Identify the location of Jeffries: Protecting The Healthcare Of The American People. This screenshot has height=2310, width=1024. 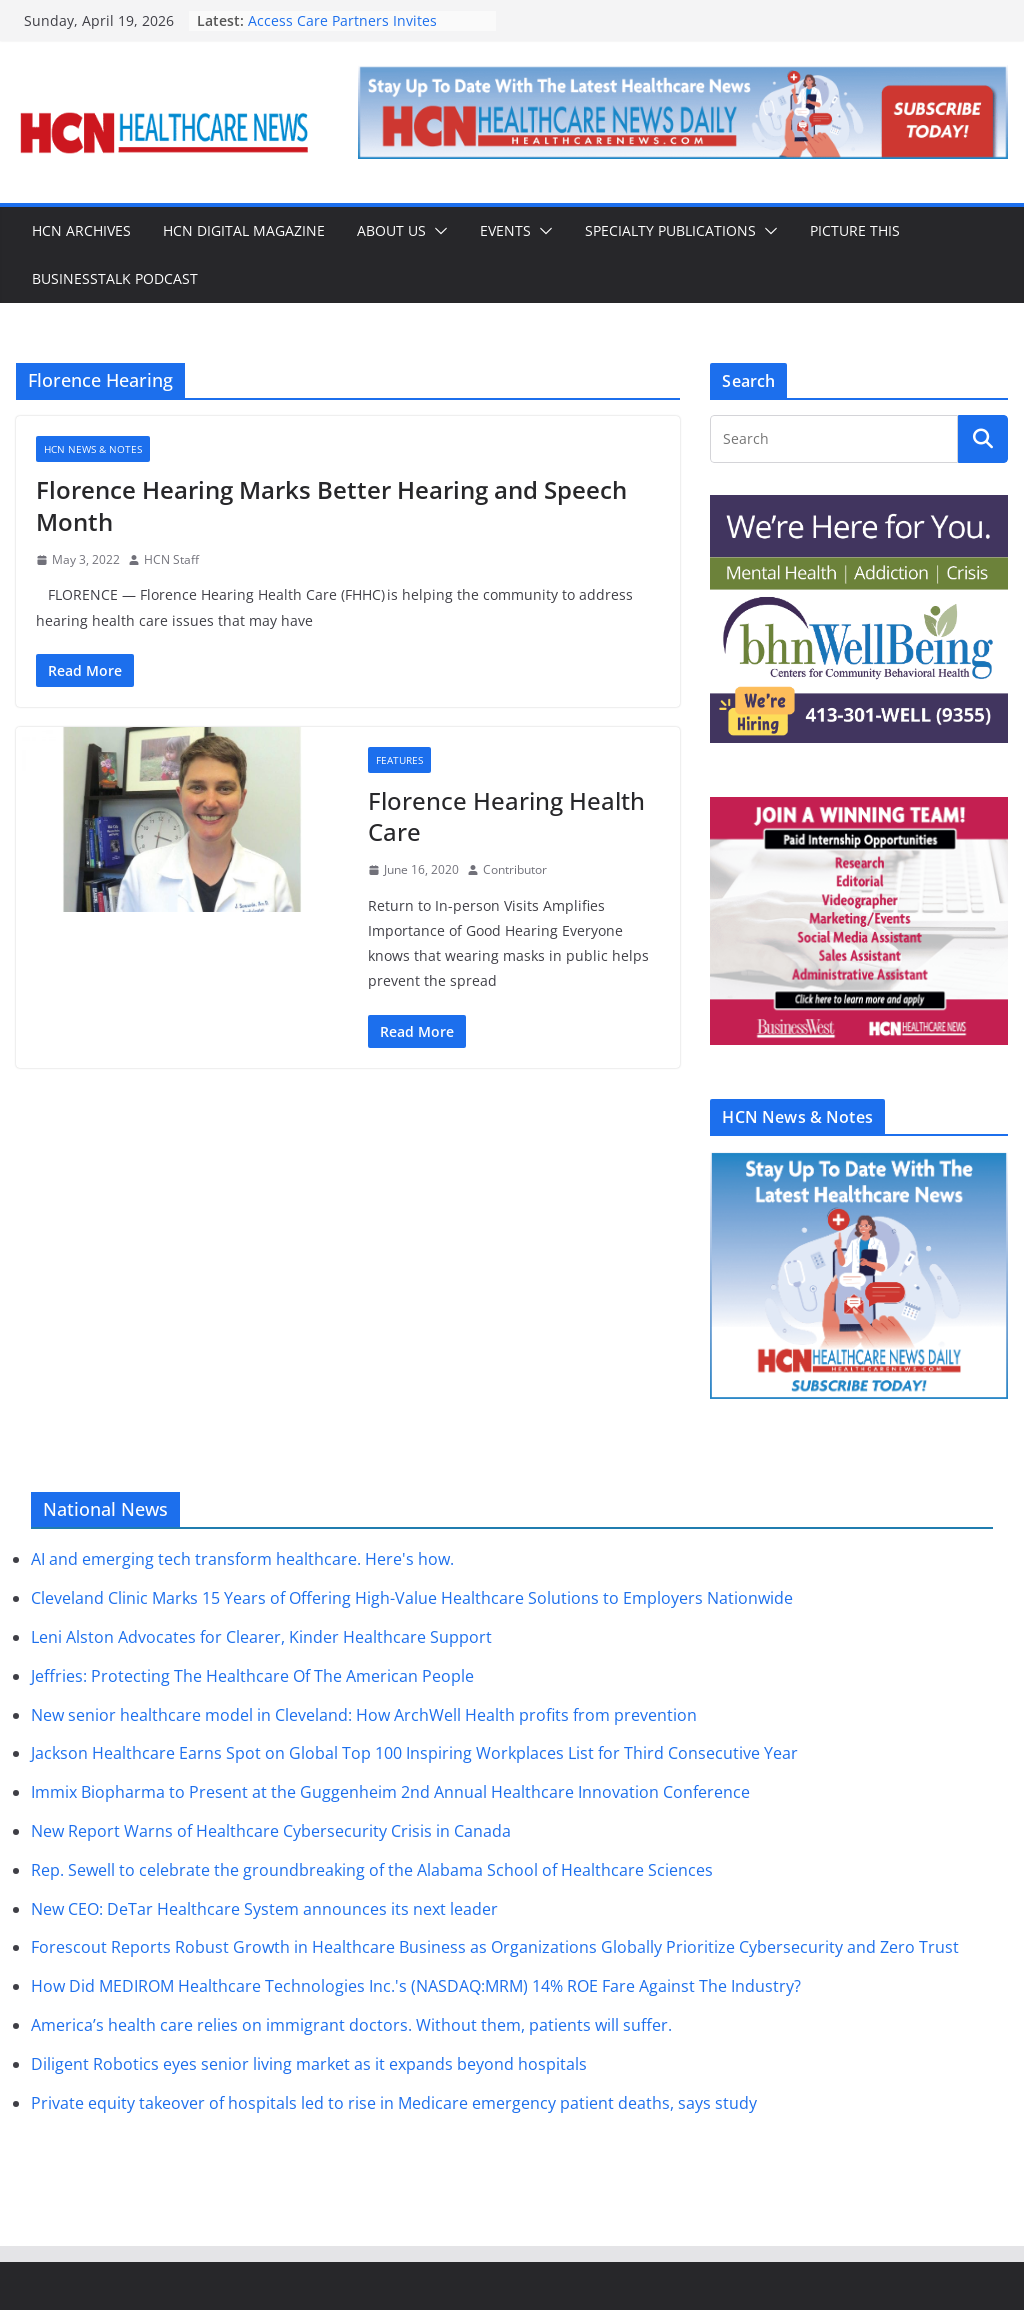
(252, 1676).